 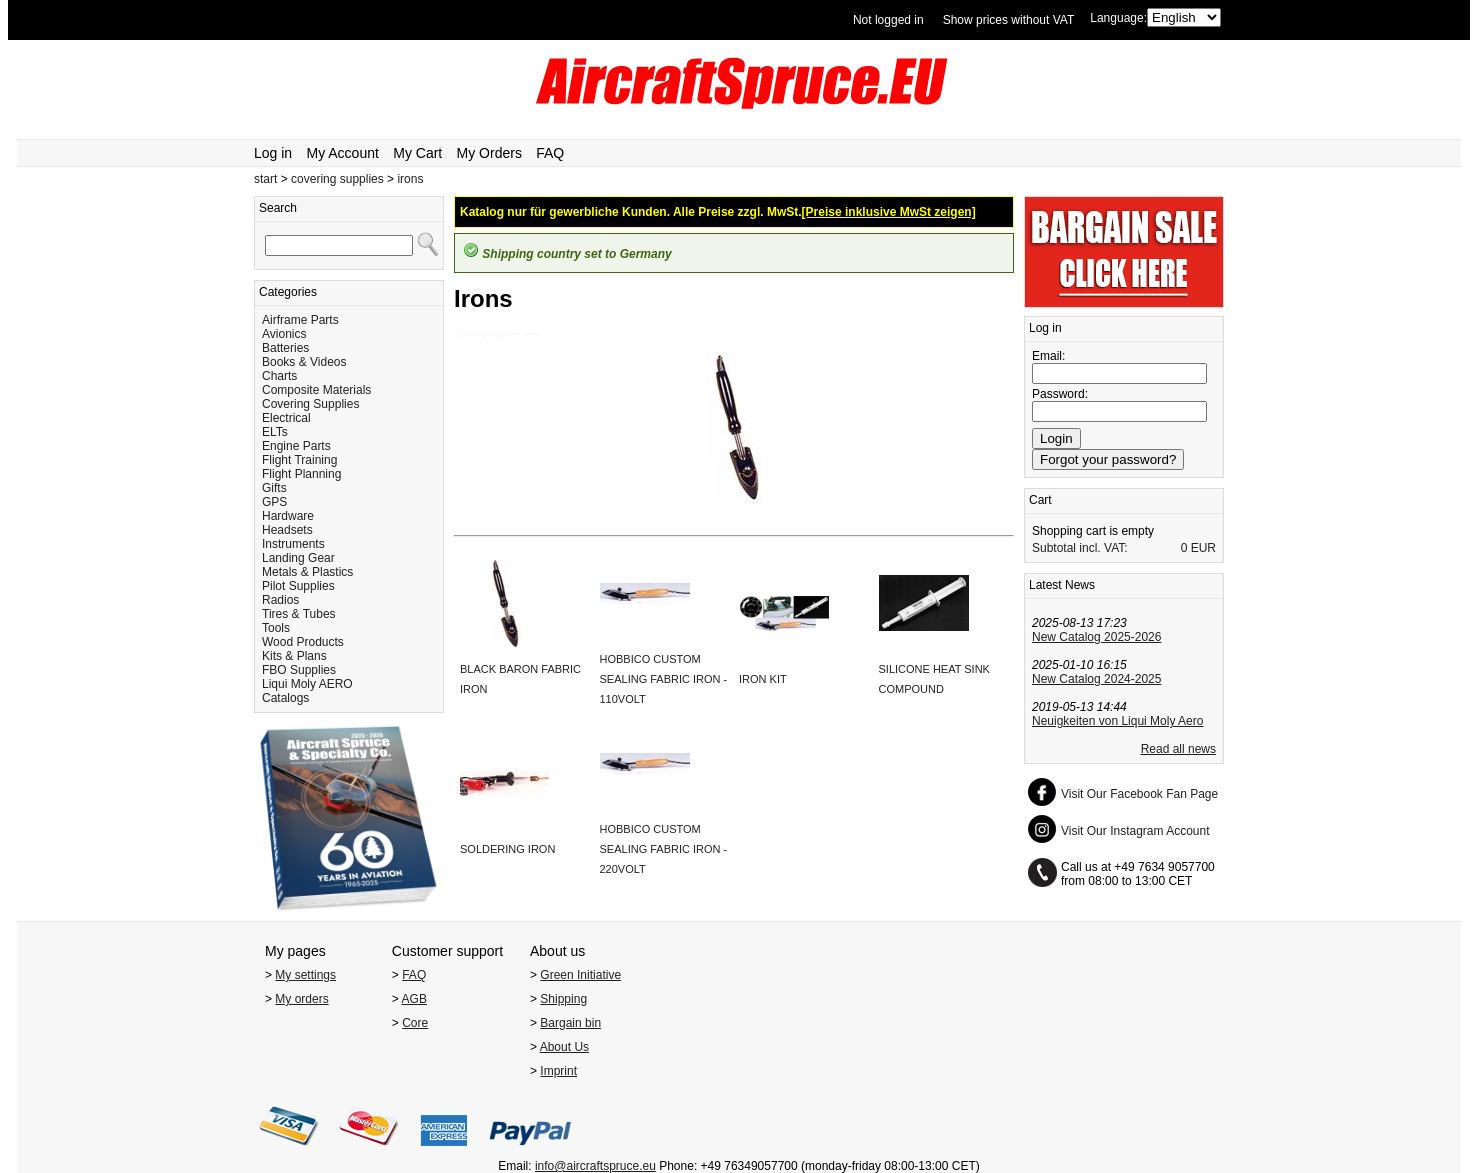 I want to click on Wood Products, so click(x=303, y=642).